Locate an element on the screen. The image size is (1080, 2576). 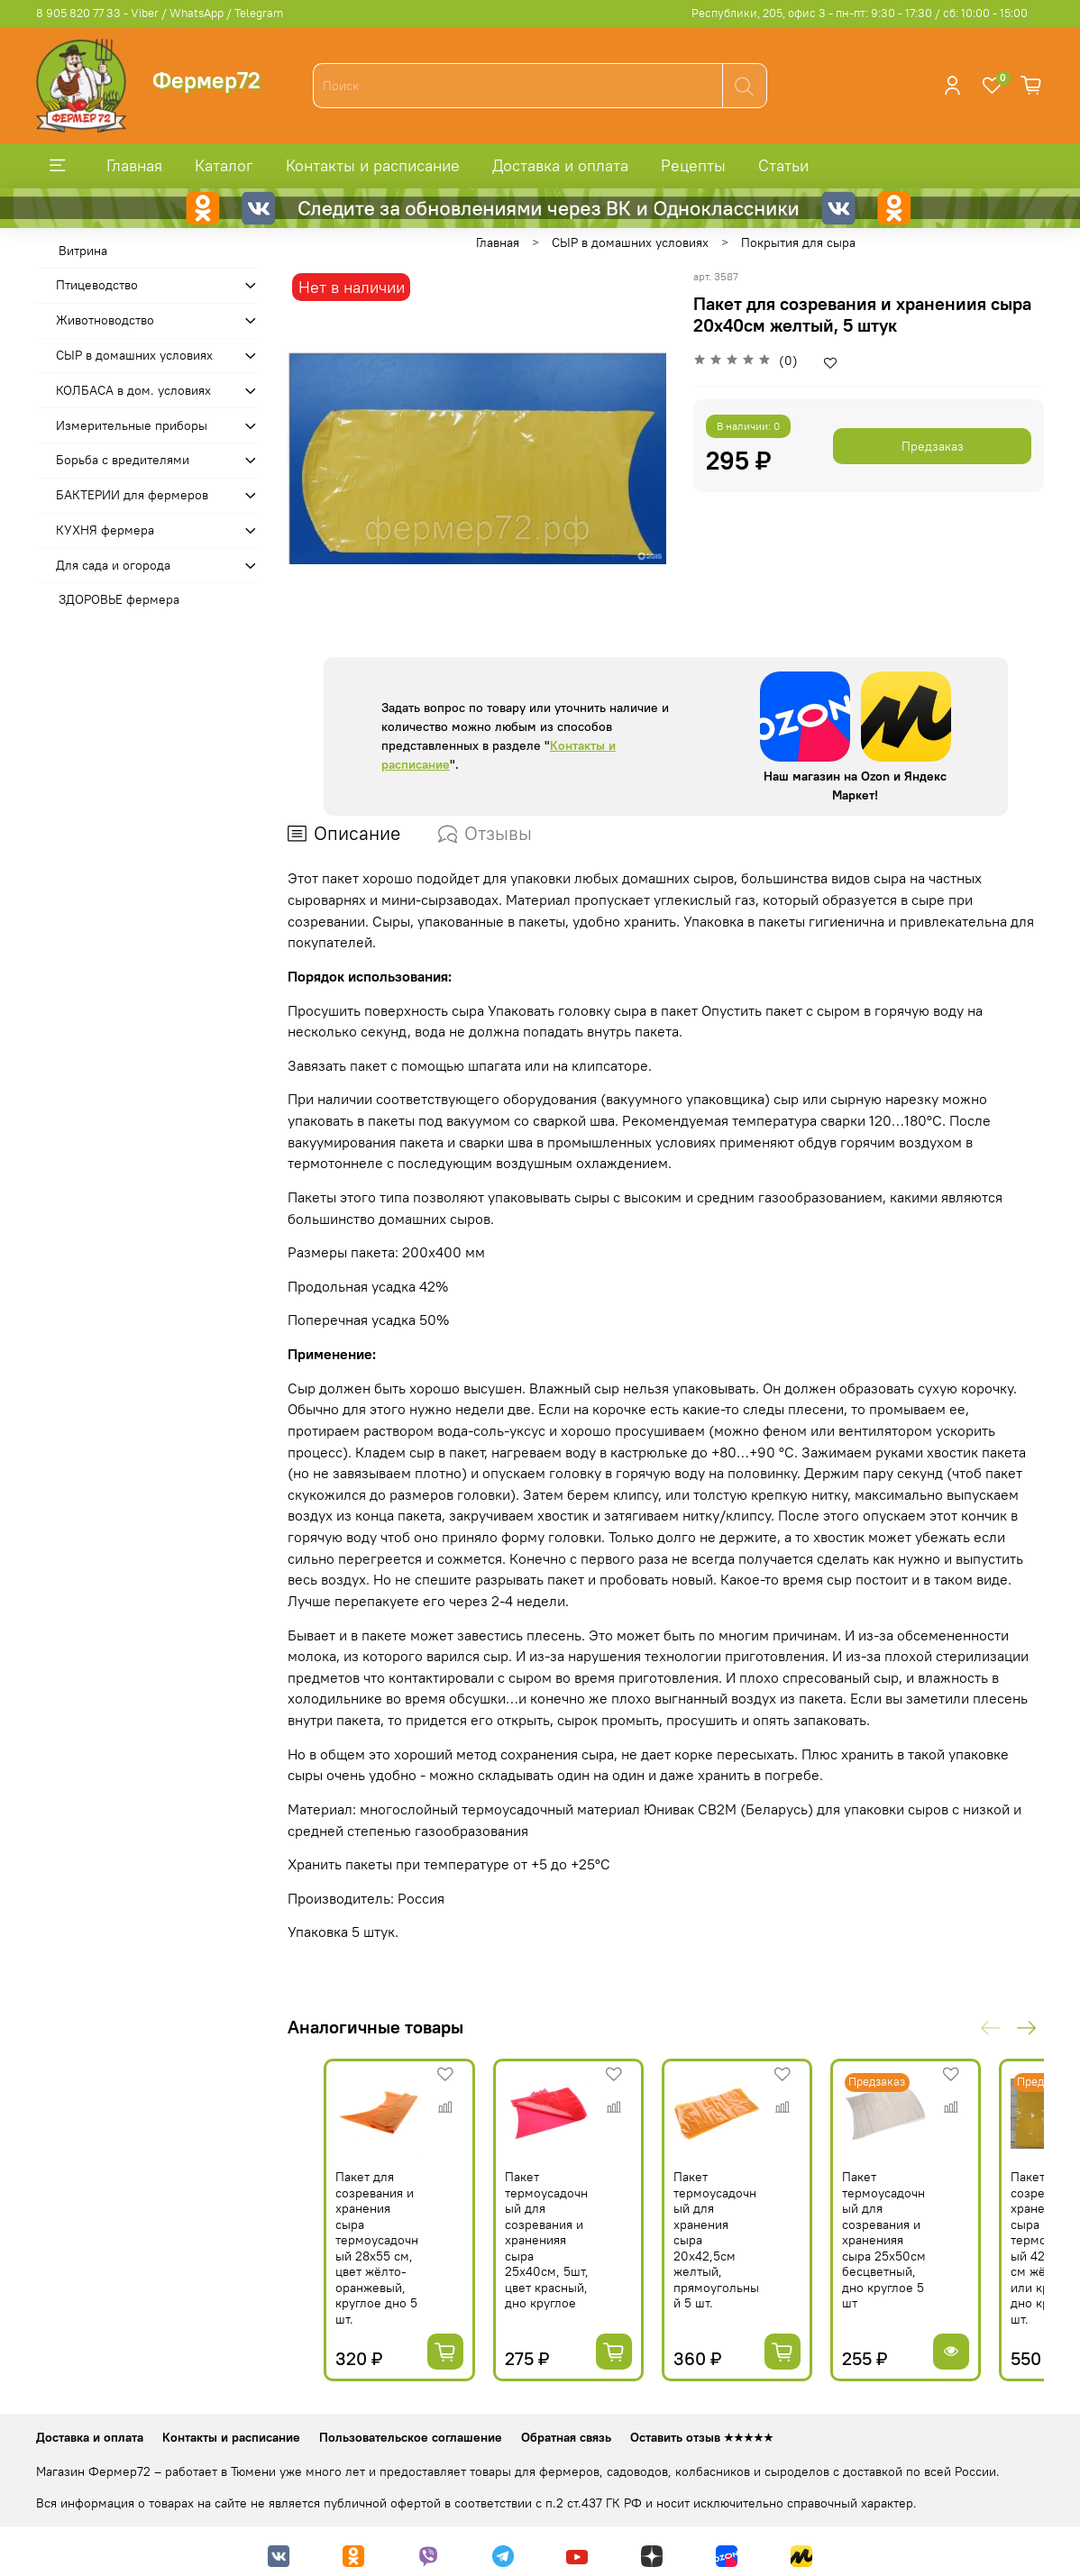
Пакет для созревания и хранения сыра термоусадочный 28х55 см, цвет жёлто-оранжевый, круглое дно 5 шт. is located at coordinates (351, 2257).